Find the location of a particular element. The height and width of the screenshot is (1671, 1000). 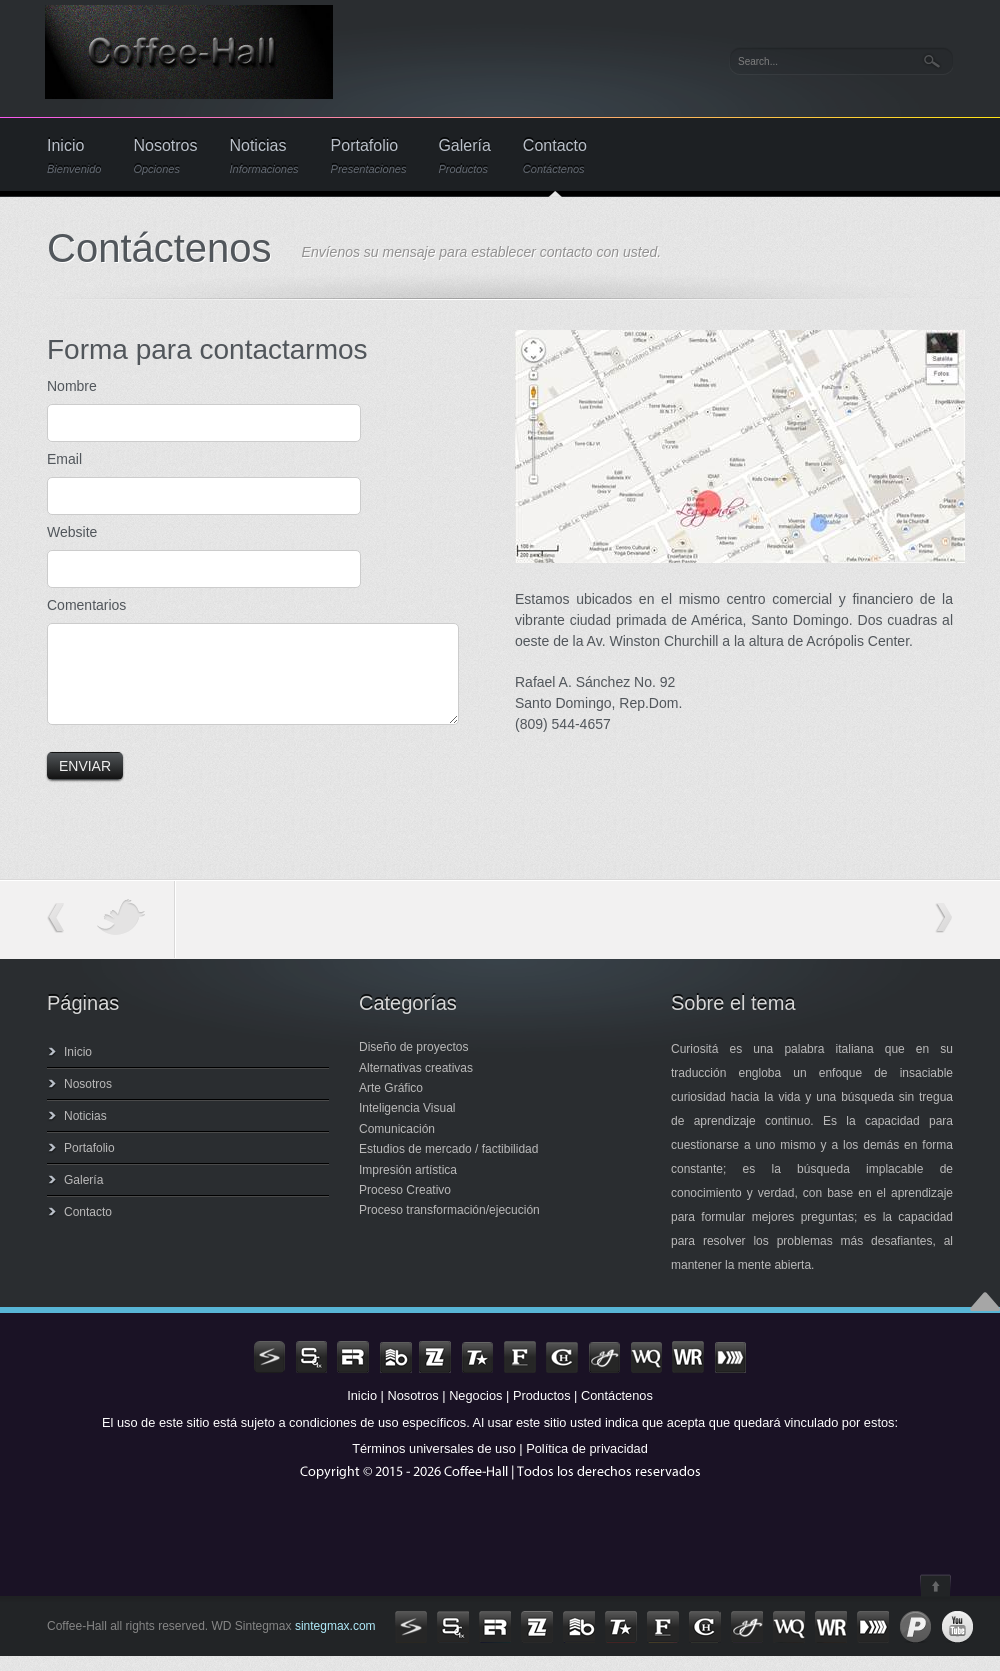

Nombre is located at coordinates (72, 386).